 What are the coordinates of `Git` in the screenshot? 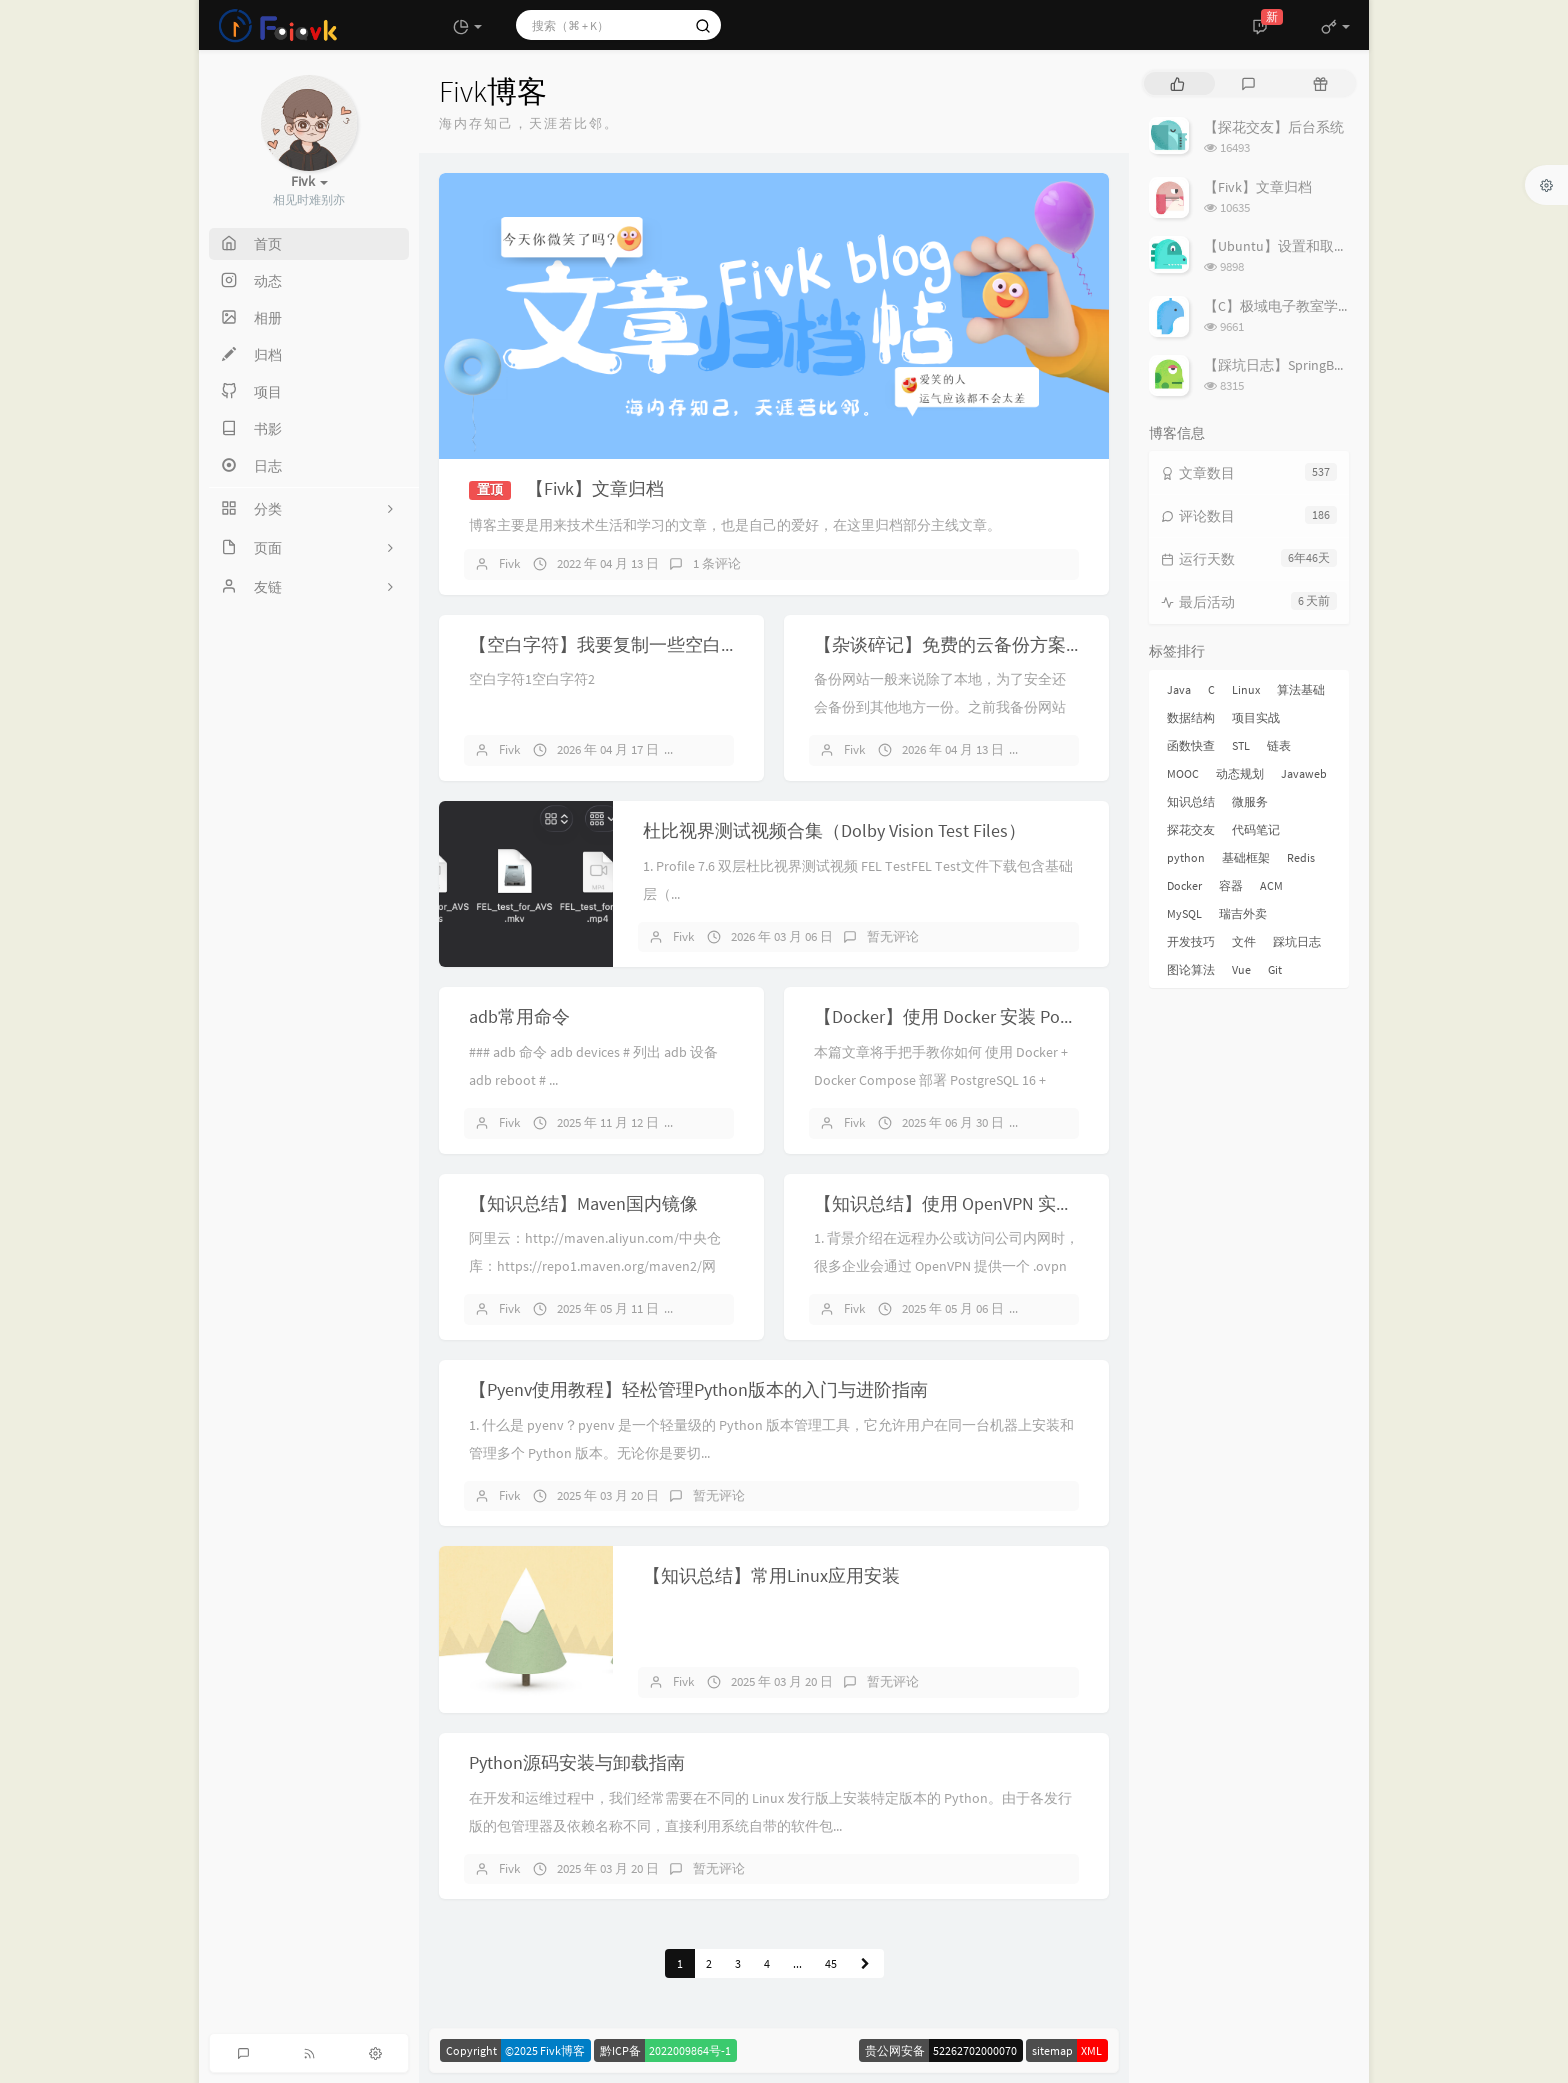 It's located at (1275, 969).